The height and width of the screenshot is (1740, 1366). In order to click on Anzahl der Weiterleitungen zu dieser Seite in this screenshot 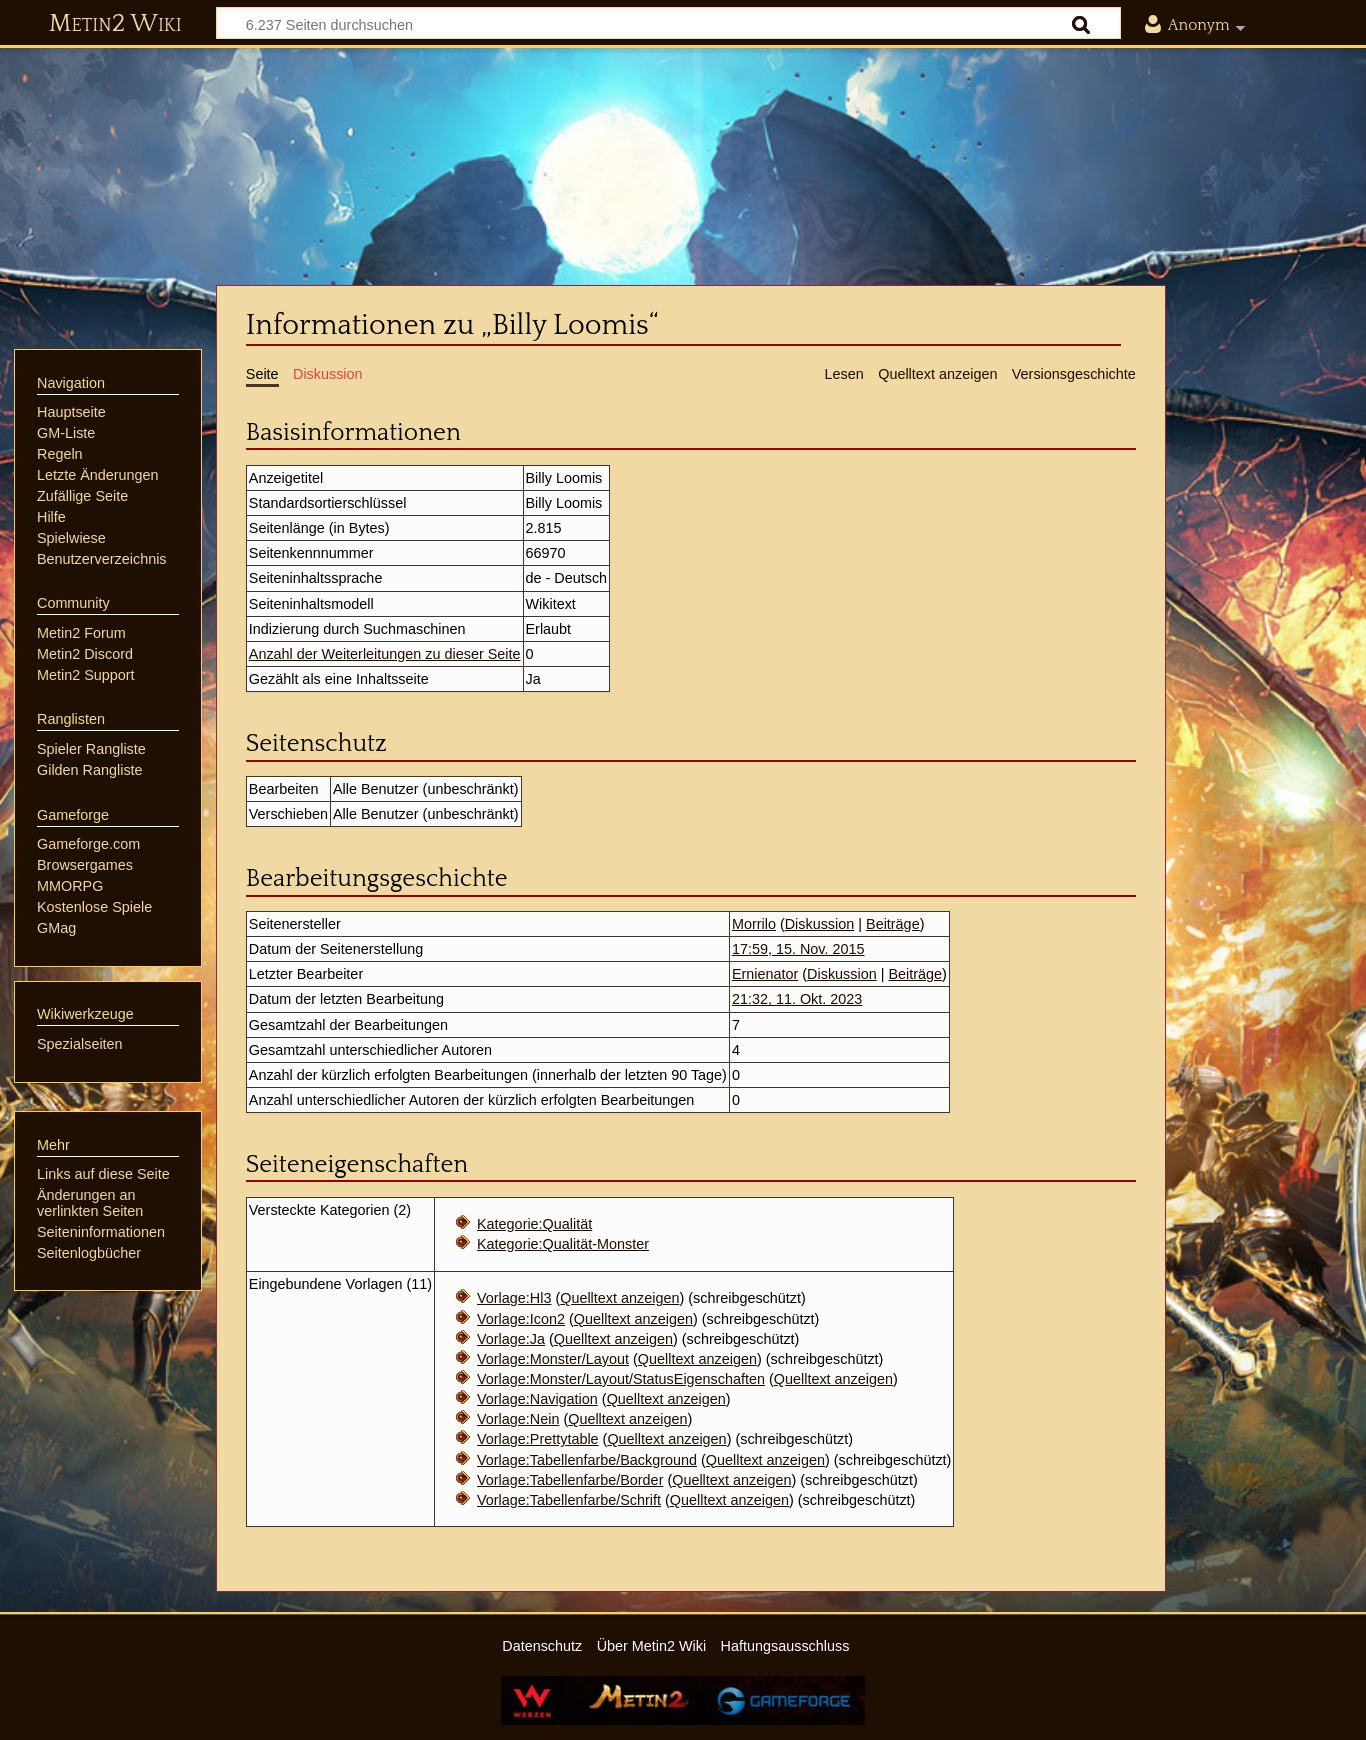, I will do `click(385, 654)`.